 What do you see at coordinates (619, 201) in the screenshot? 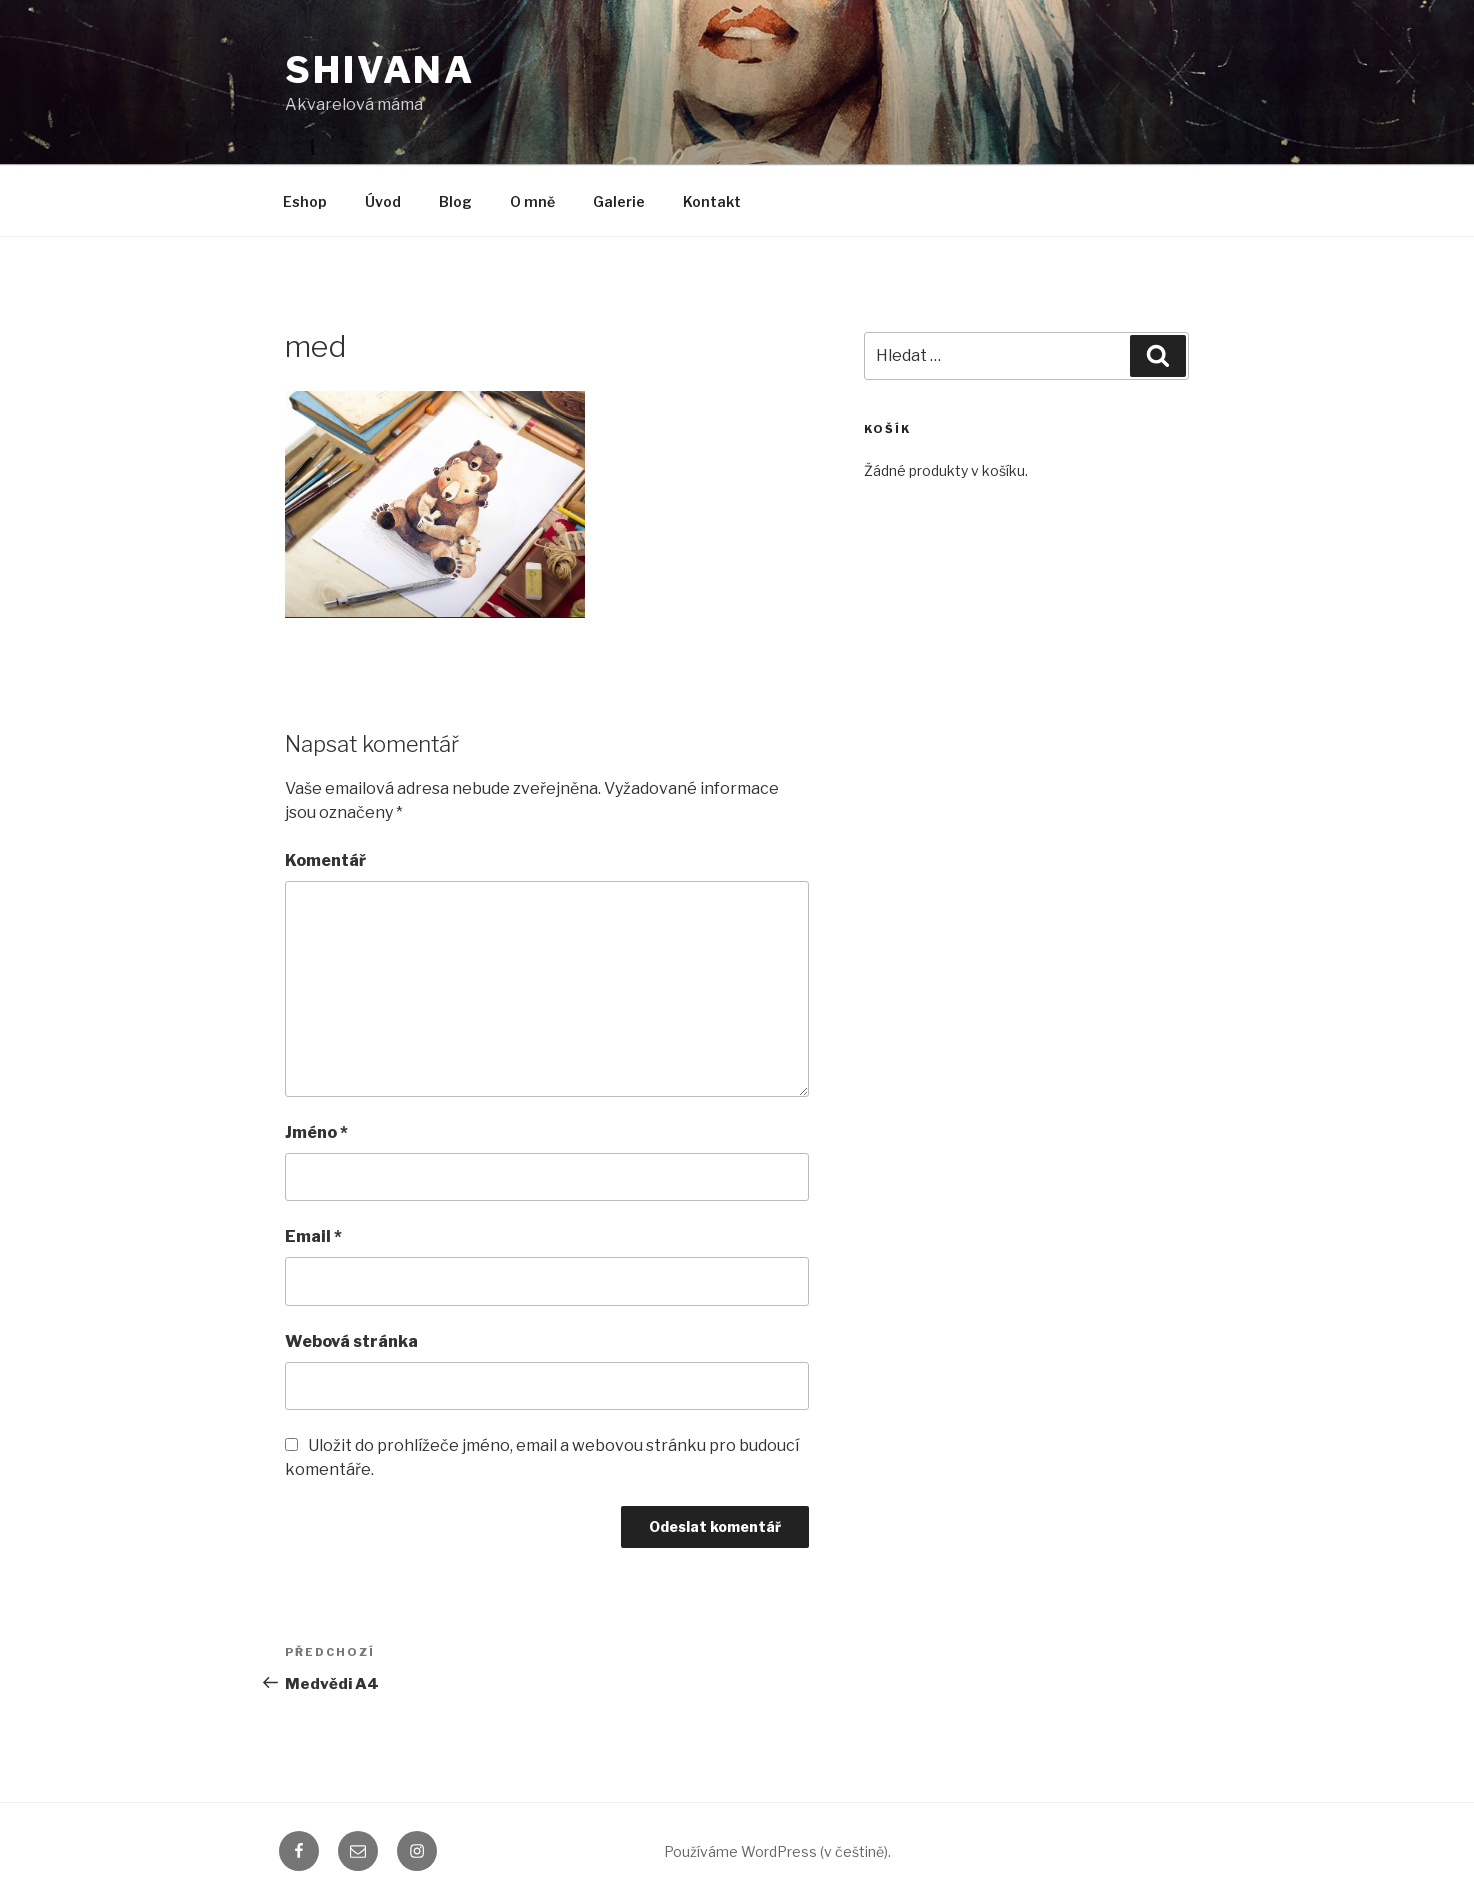
I see `Galerie` at bounding box center [619, 201].